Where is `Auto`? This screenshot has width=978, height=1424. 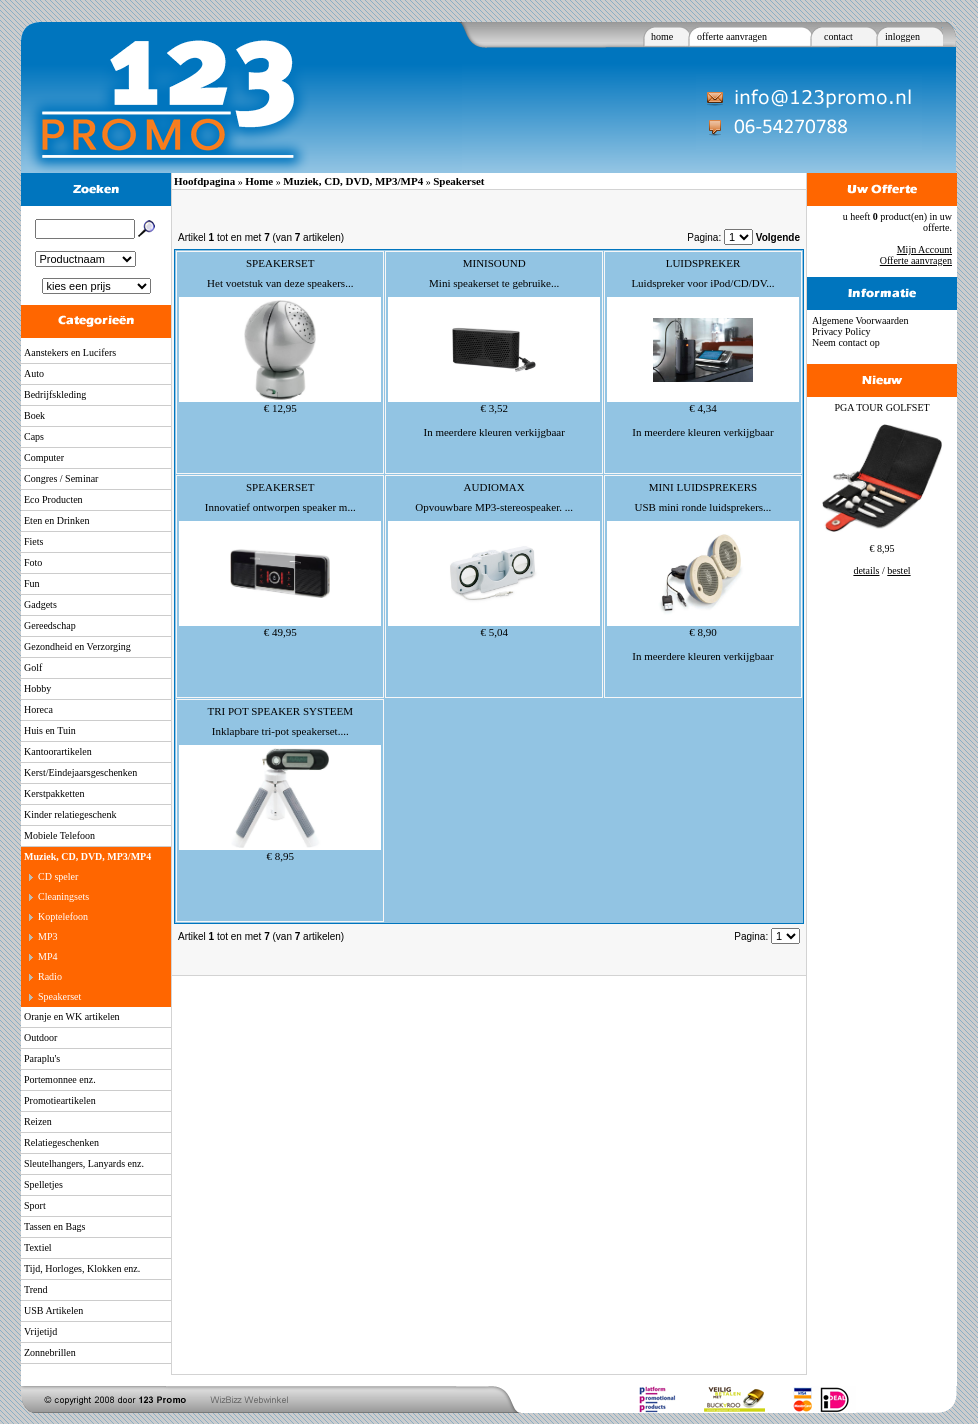 Auto is located at coordinates (34, 373).